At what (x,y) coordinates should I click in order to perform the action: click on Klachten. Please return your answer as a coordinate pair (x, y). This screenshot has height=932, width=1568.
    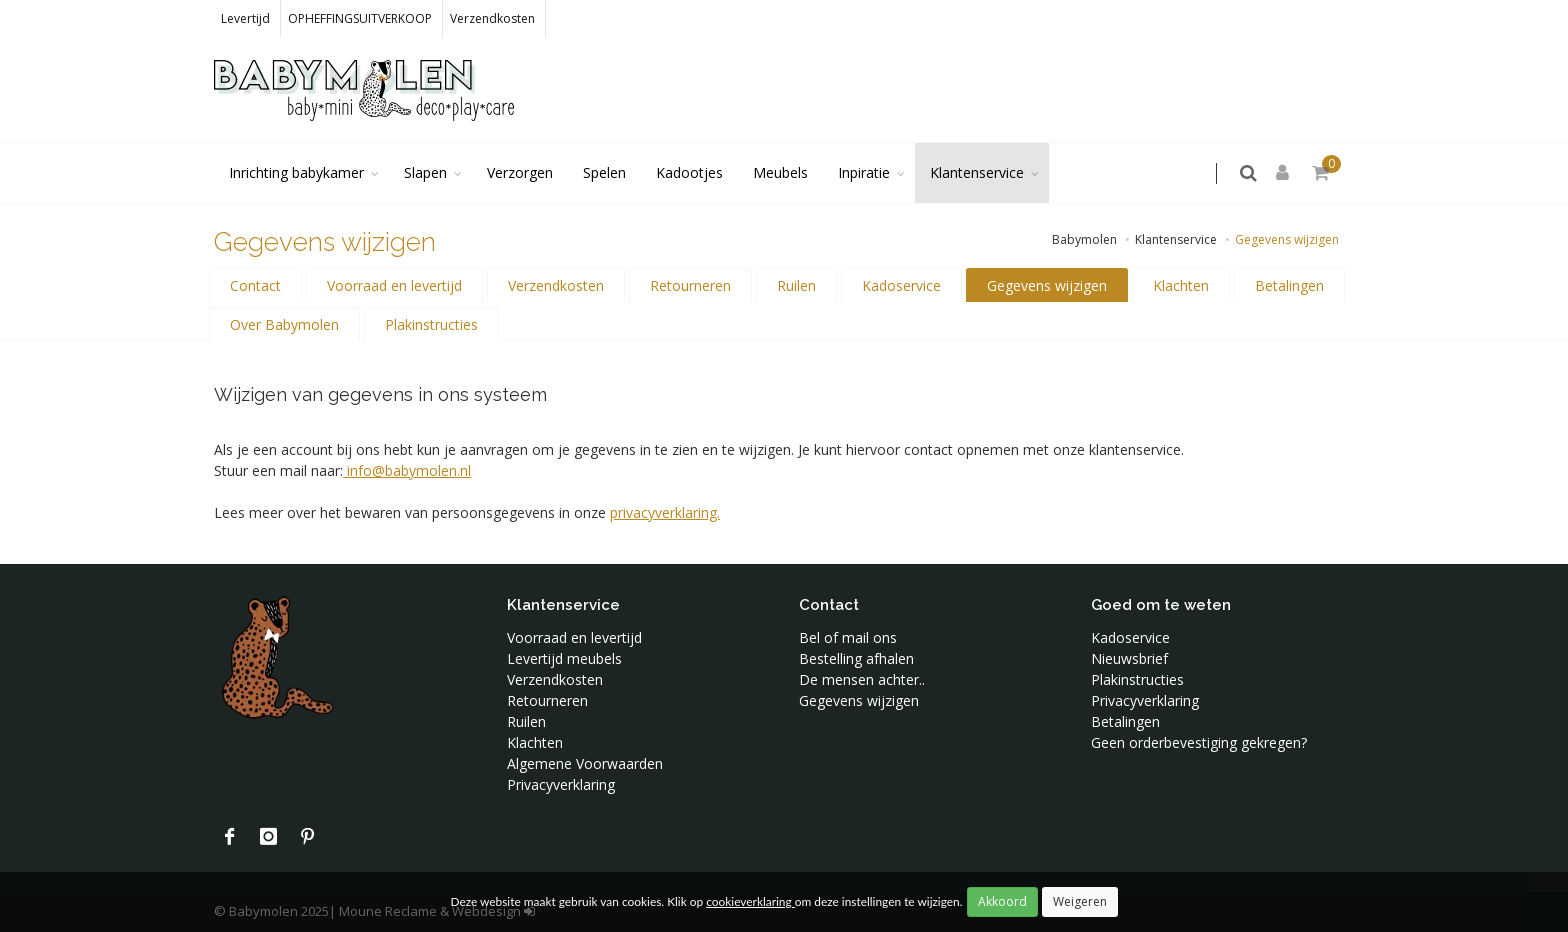
    Looking at the image, I should click on (1181, 285).